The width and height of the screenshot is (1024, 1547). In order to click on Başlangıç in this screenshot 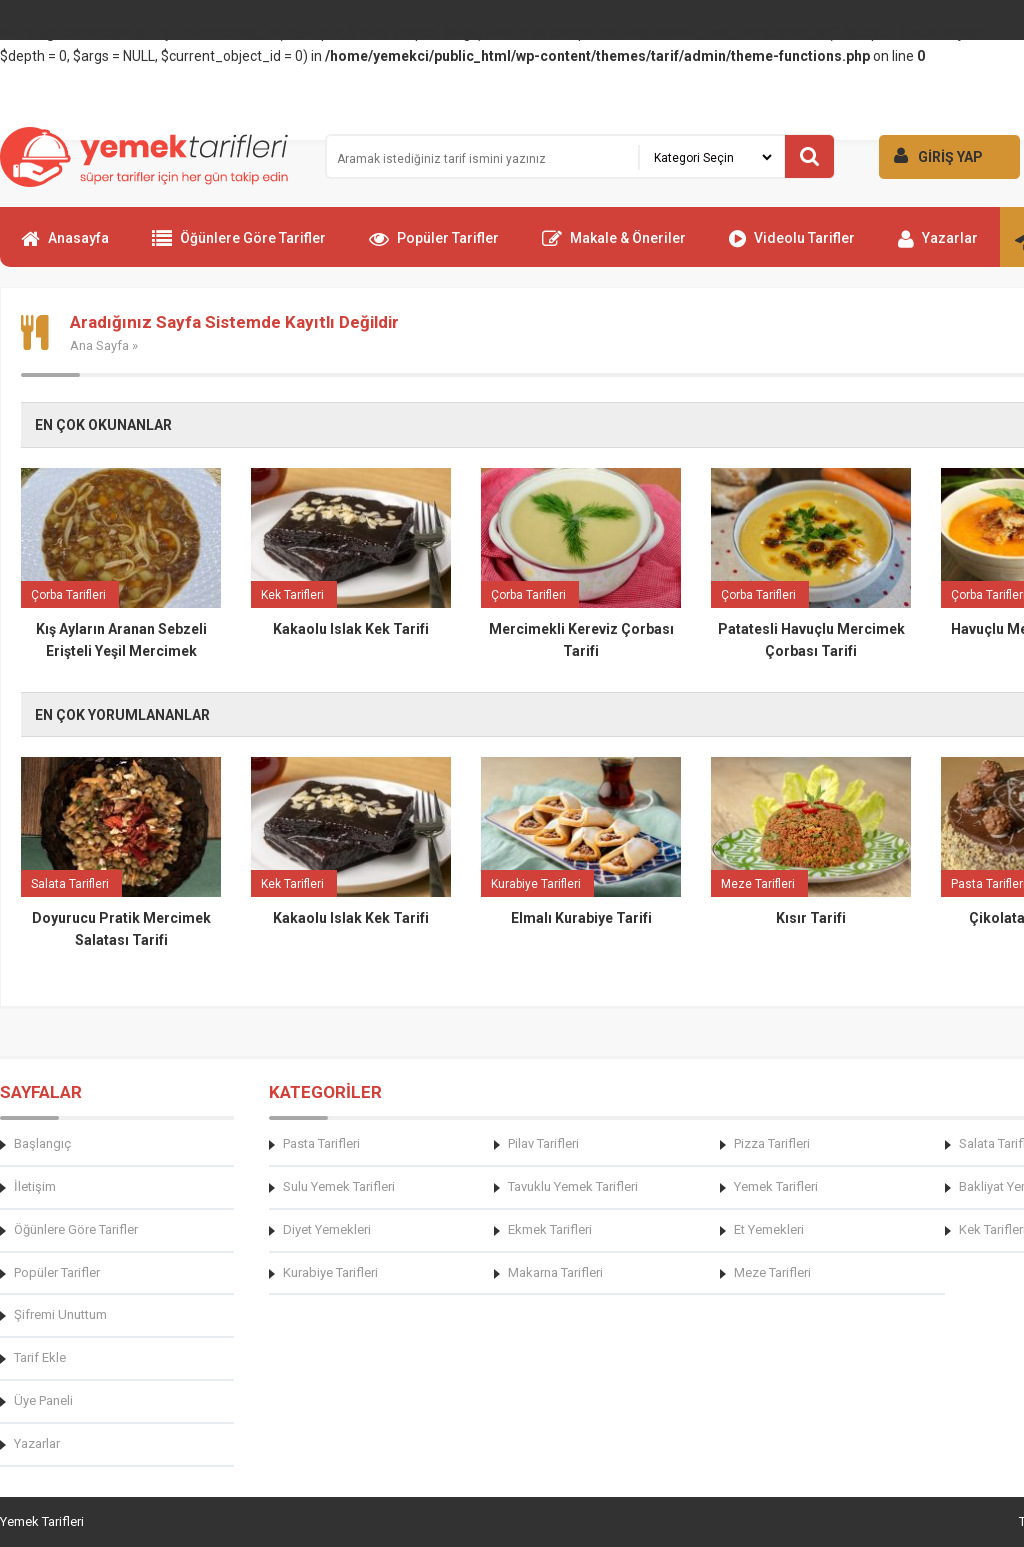, I will do `click(42, 1143)`.